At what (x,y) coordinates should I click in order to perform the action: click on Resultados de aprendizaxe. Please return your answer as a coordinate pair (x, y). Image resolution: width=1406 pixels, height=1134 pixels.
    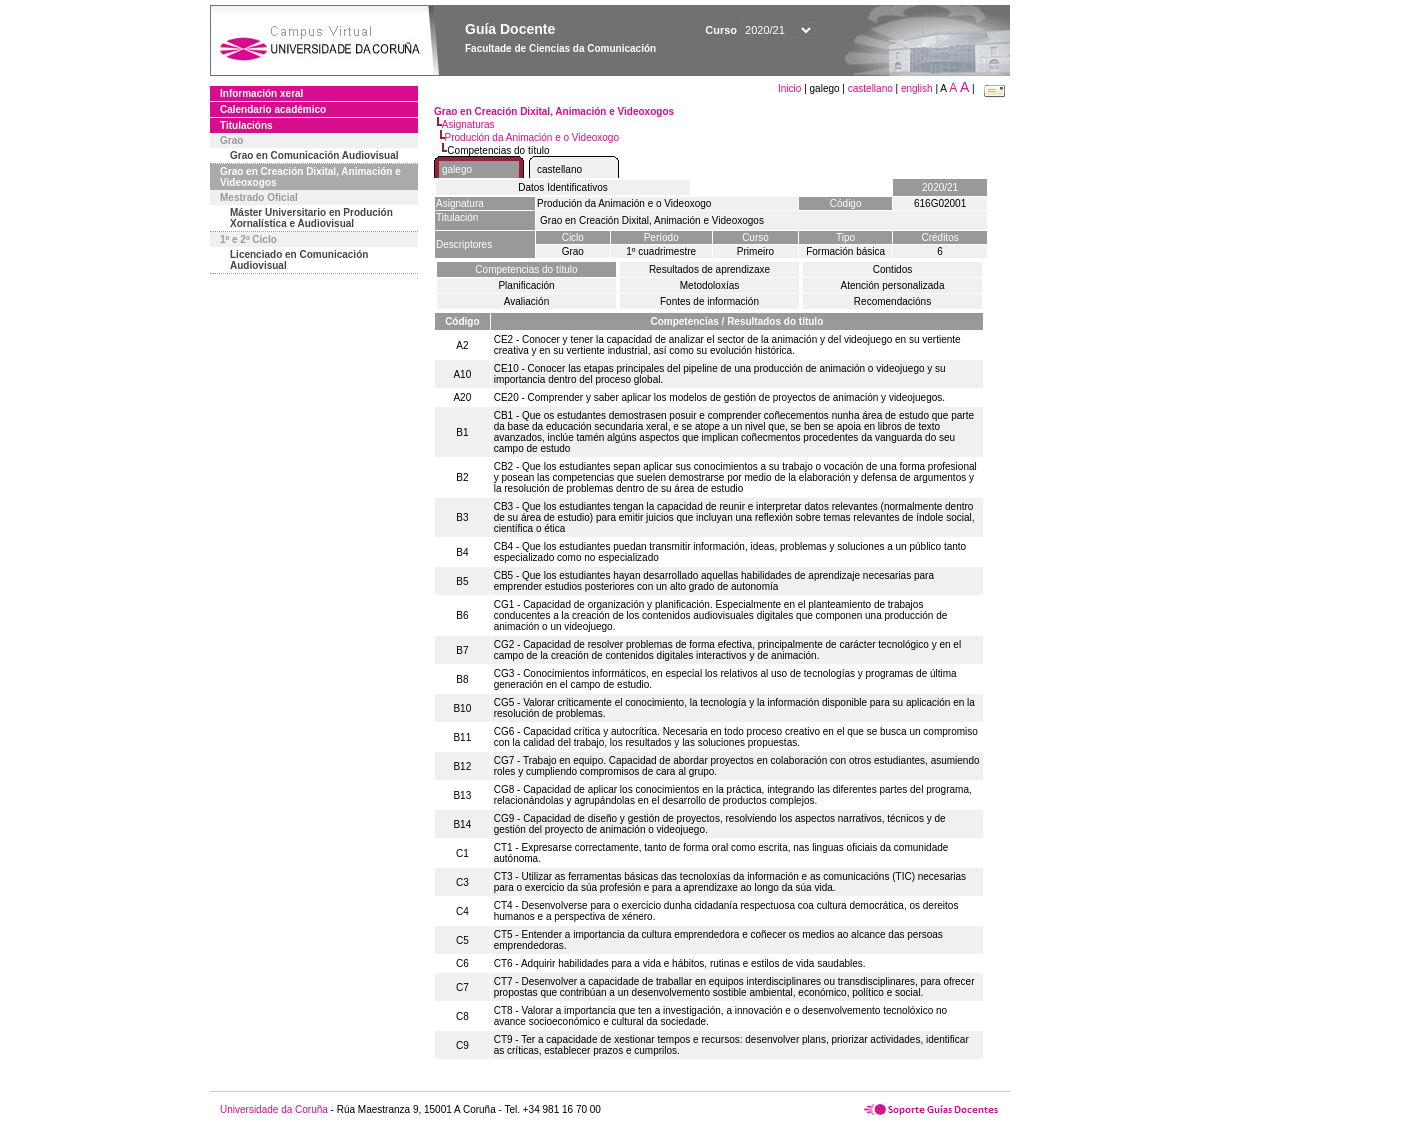
    Looking at the image, I should click on (709, 269).